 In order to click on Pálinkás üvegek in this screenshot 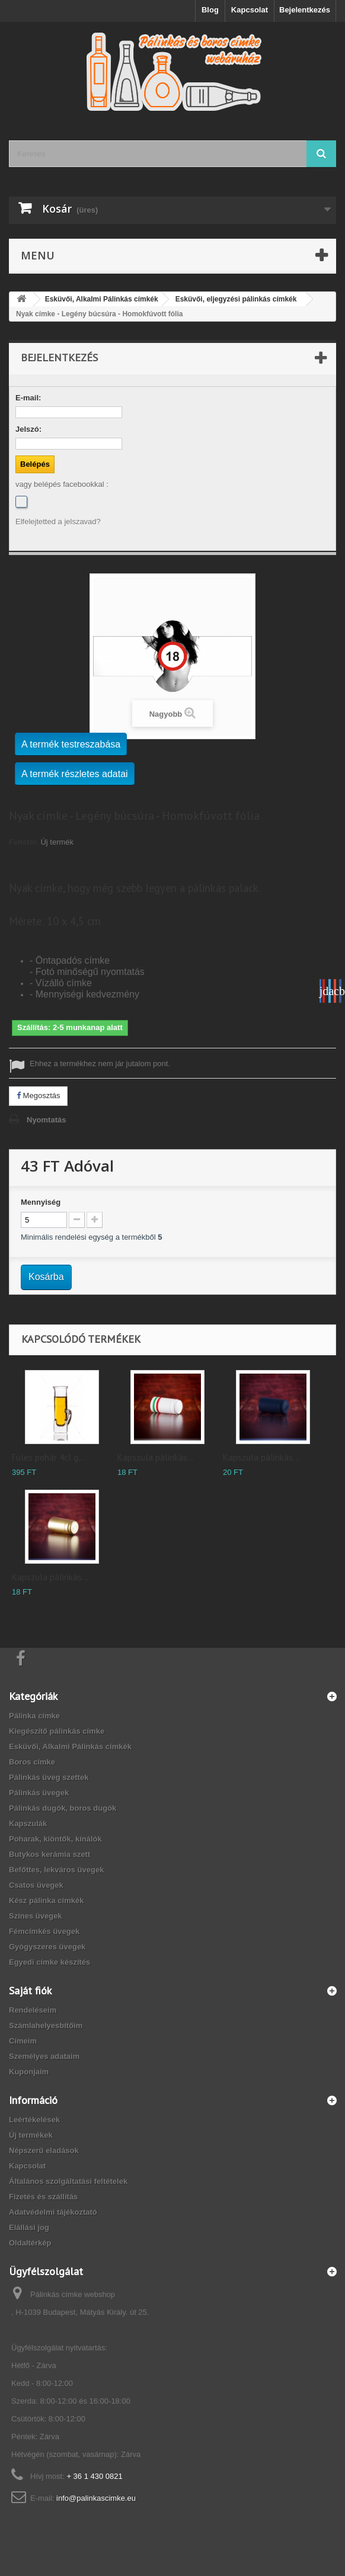, I will do `click(39, 1792)`.